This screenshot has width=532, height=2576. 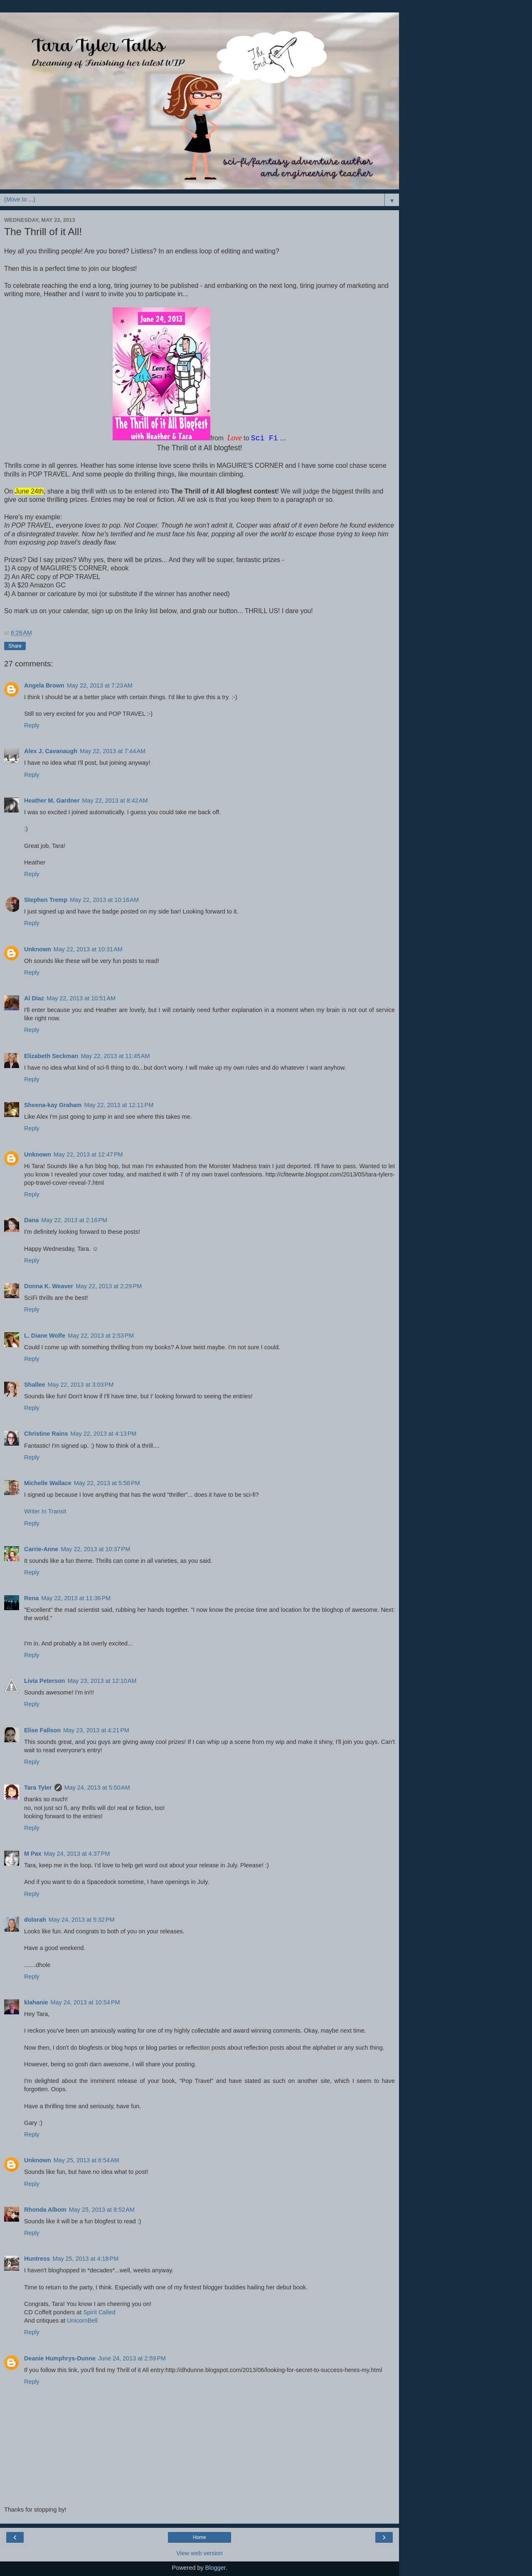 I want to click on May 25, 2013 at 8:52 AM, so click(x=102, y=2209).